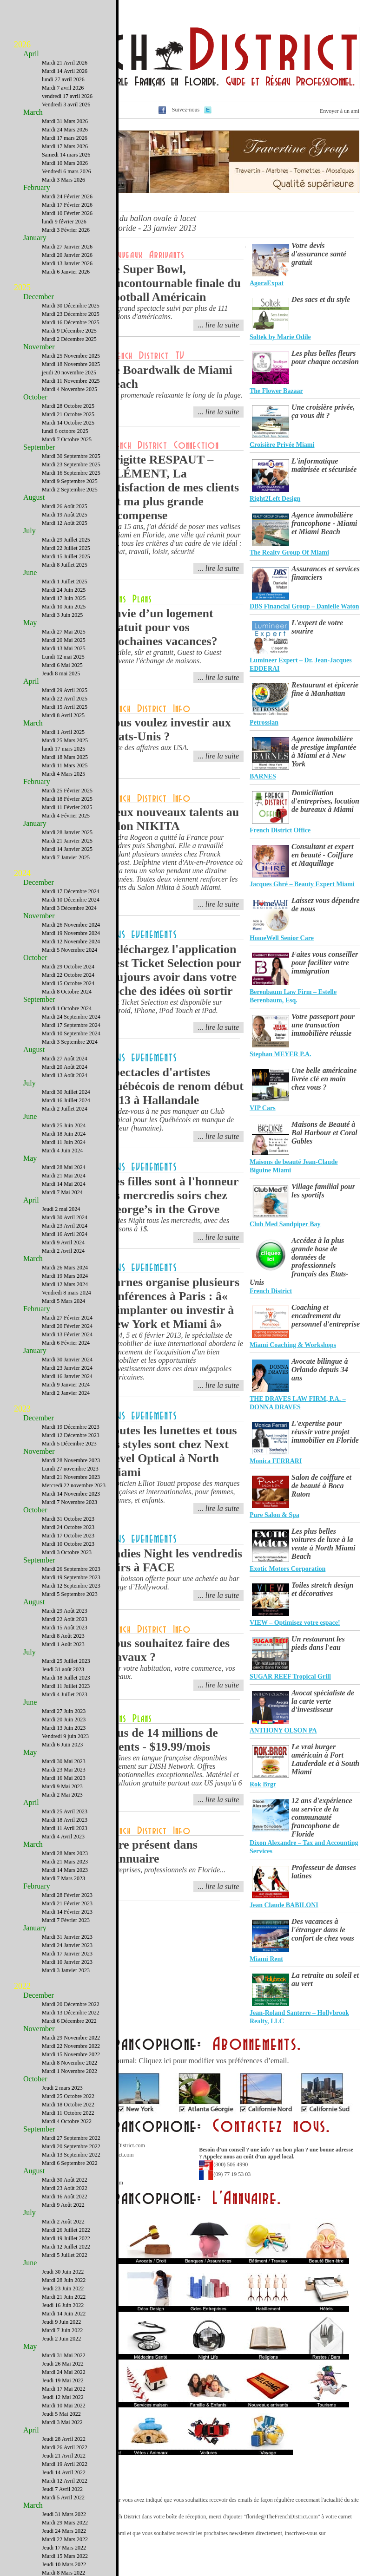 The image size is (370, 2576). What do you see at coordinates (64, 640) in the screenshot?
I see `Mardi 20 Mai 2025` at bounding box center [64, 640].